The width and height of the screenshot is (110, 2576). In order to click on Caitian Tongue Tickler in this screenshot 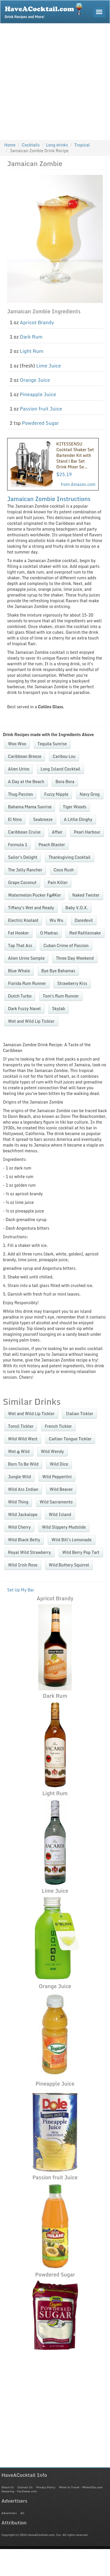, I will do `click(70, 1438)`.